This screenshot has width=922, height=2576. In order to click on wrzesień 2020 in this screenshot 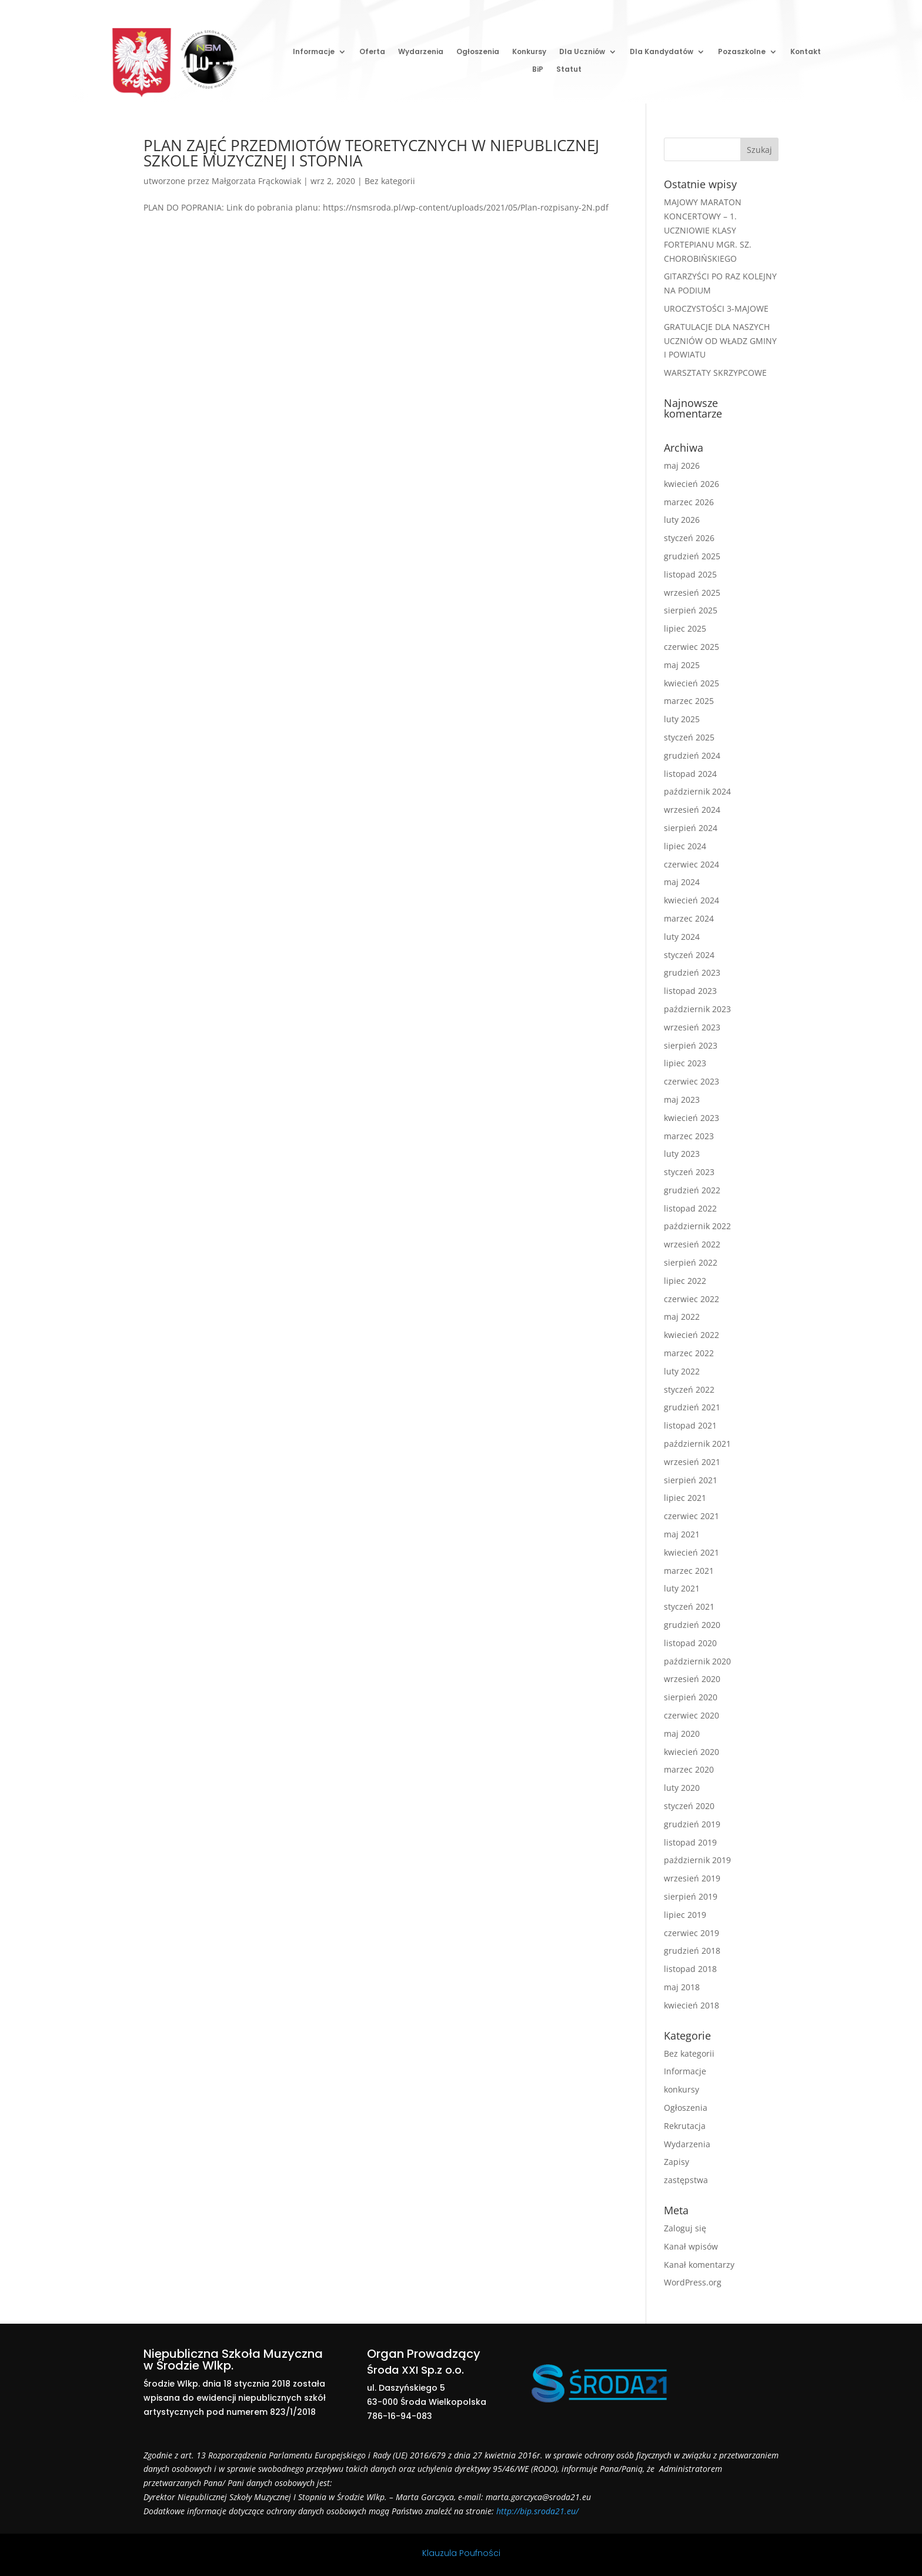, I will do `click(692, 1678)`.